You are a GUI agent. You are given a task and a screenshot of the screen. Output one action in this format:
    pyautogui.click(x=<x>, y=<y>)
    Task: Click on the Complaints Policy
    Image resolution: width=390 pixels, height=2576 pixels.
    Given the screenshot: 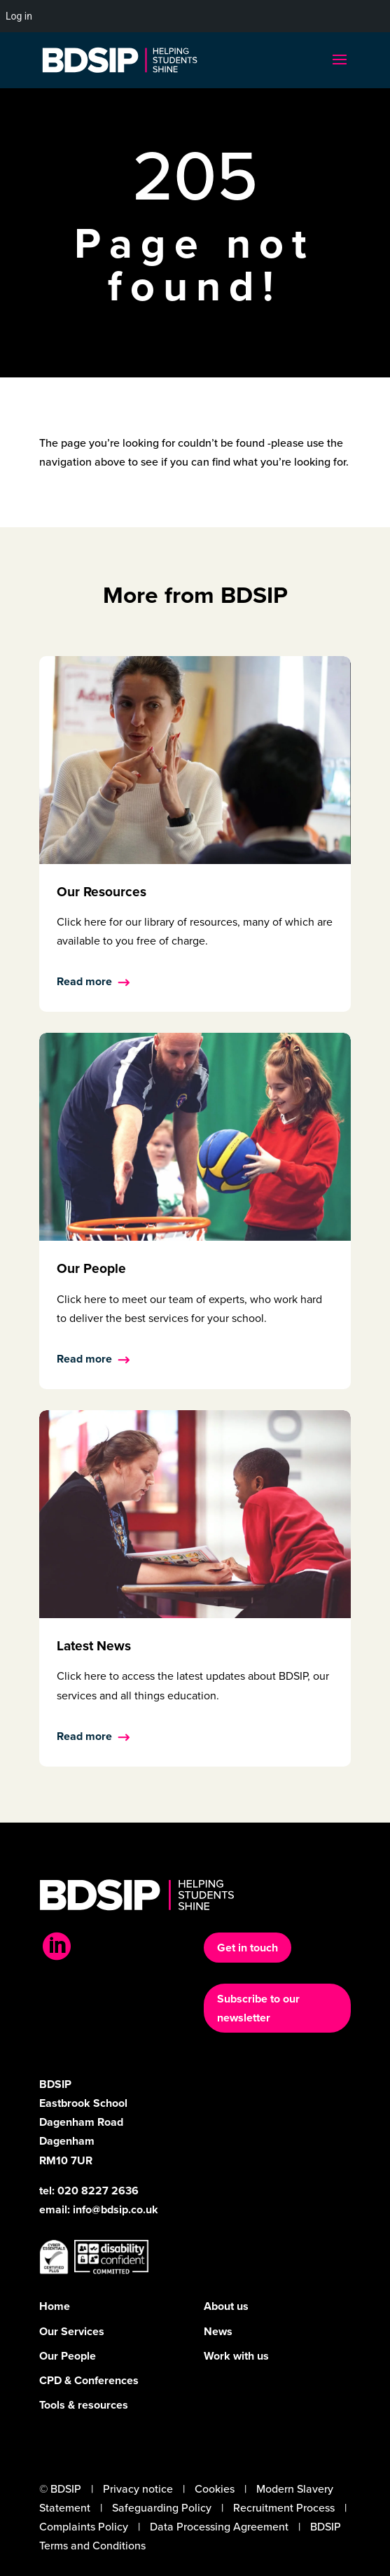 What is the action you would take?
    pyautogui.click(x=83, y=2527)
    